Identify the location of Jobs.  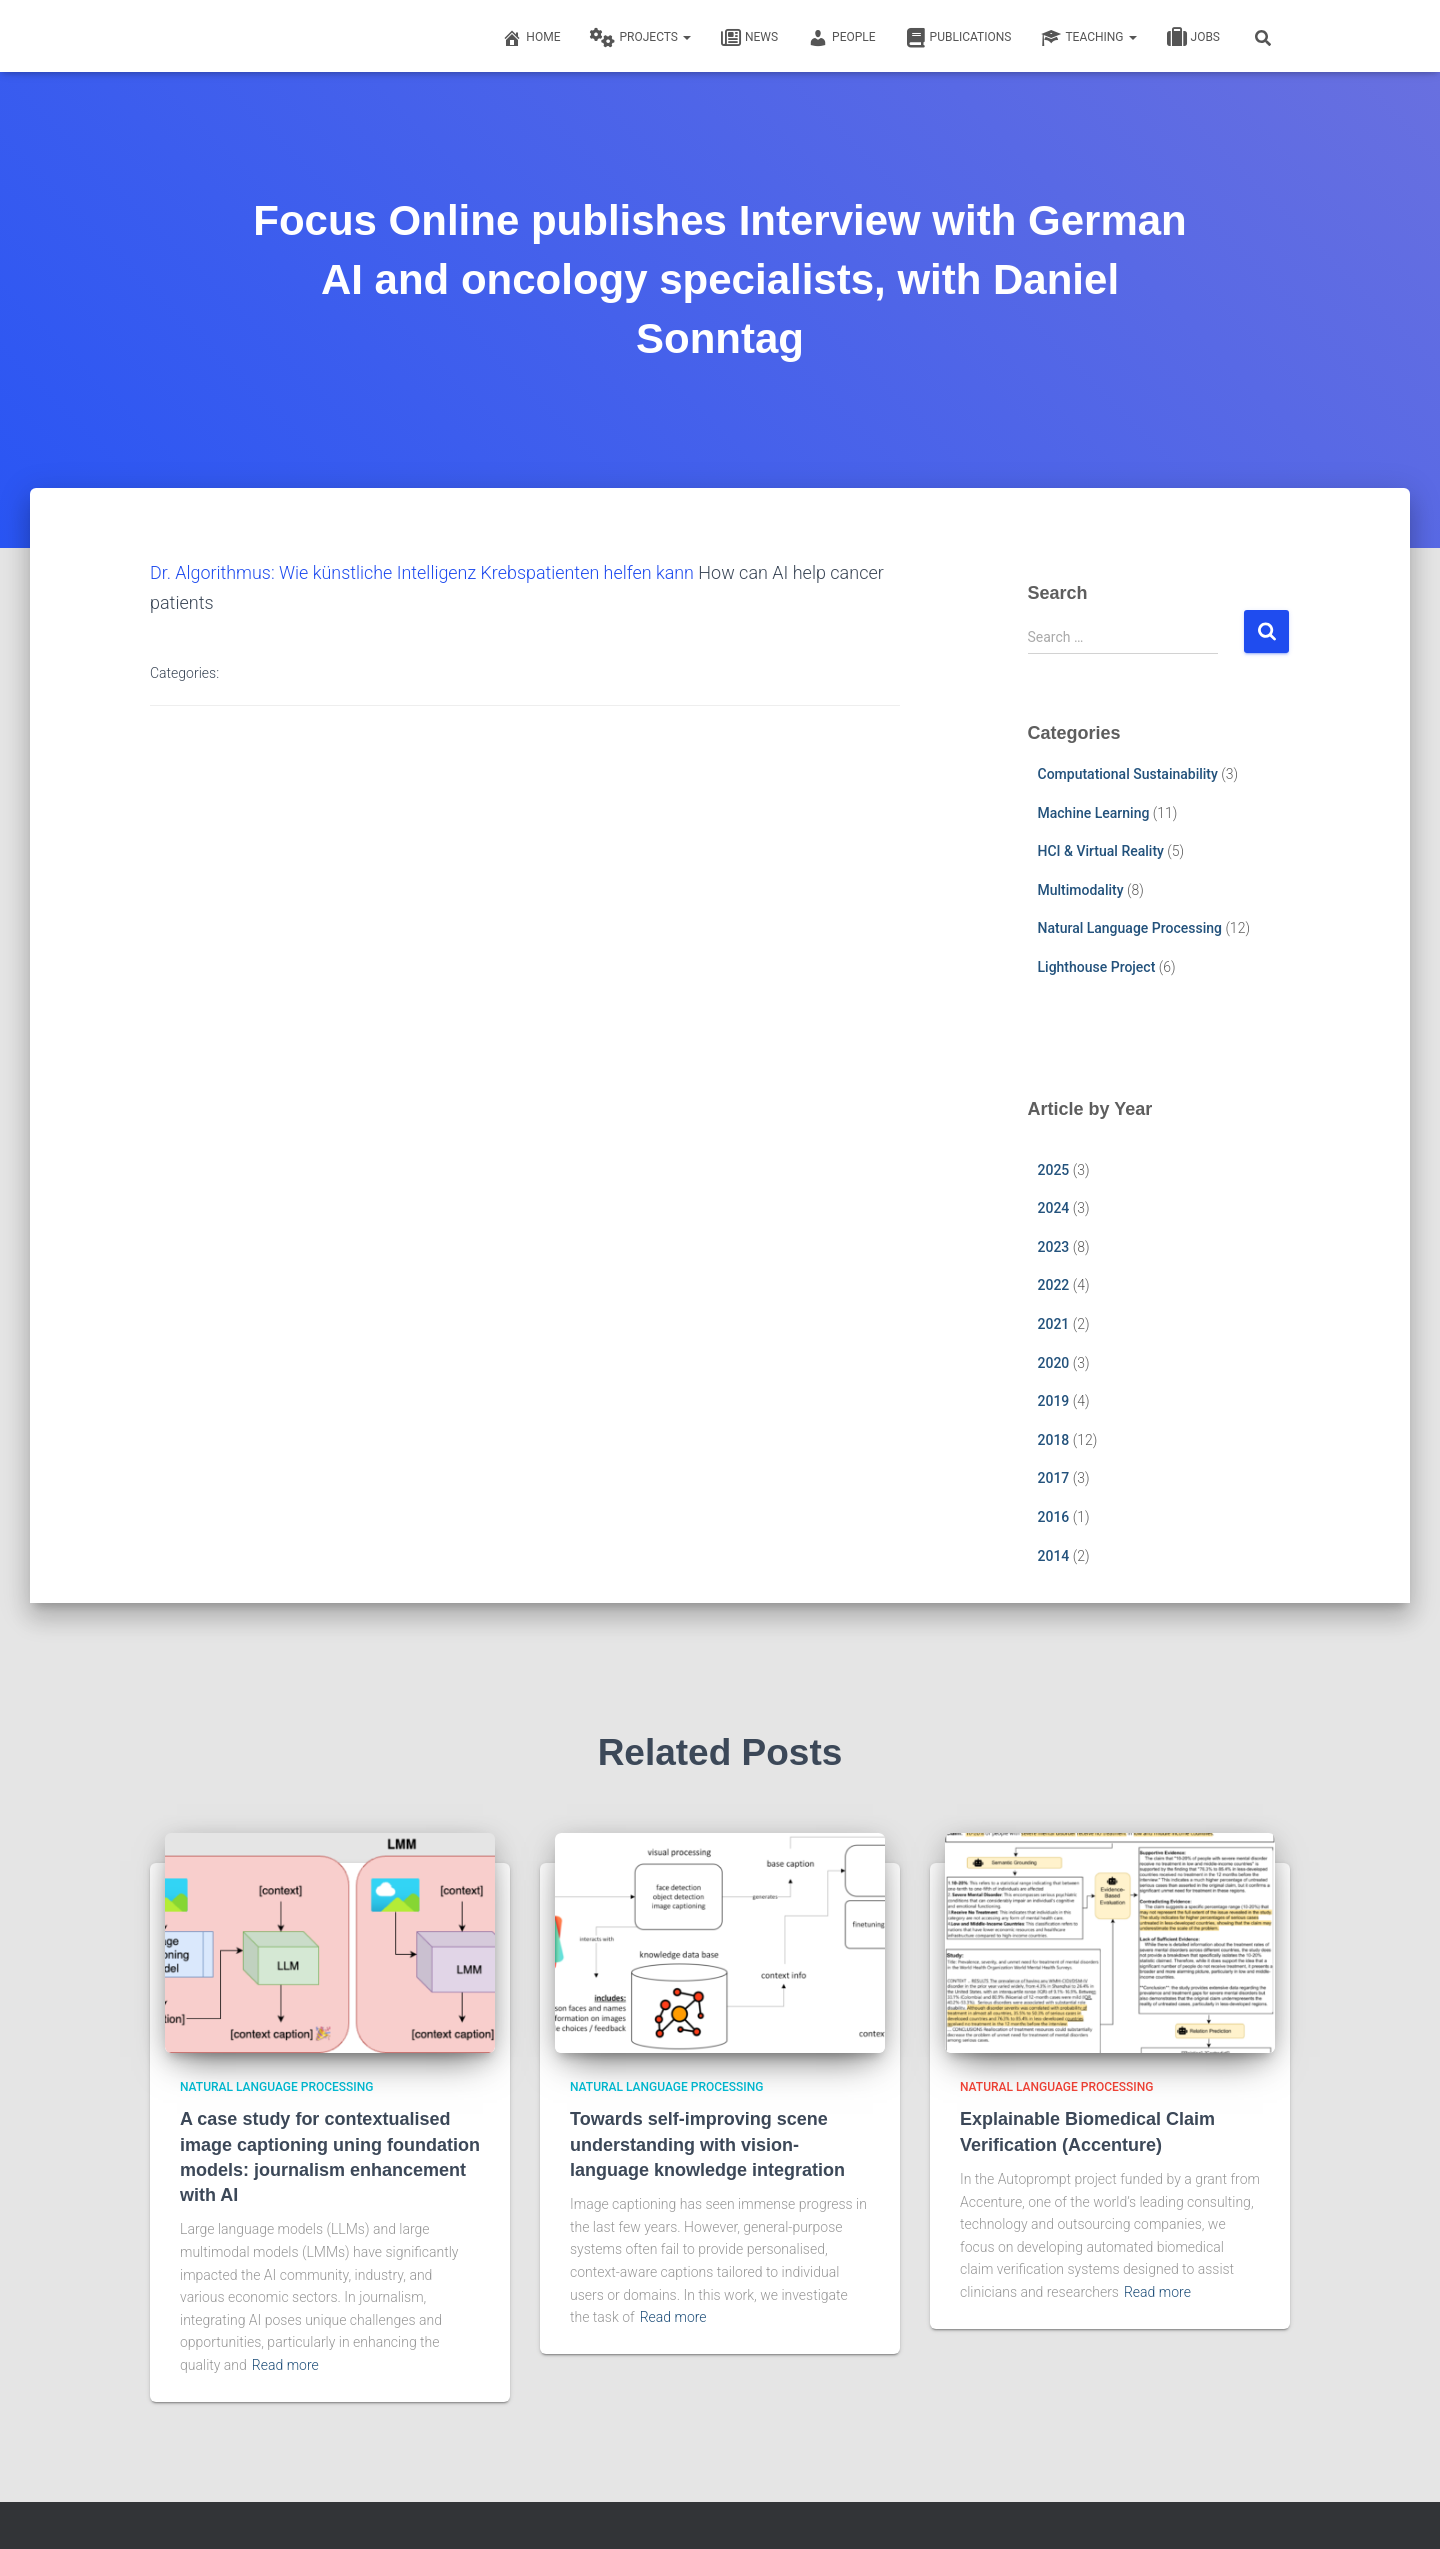
(1193, 38).